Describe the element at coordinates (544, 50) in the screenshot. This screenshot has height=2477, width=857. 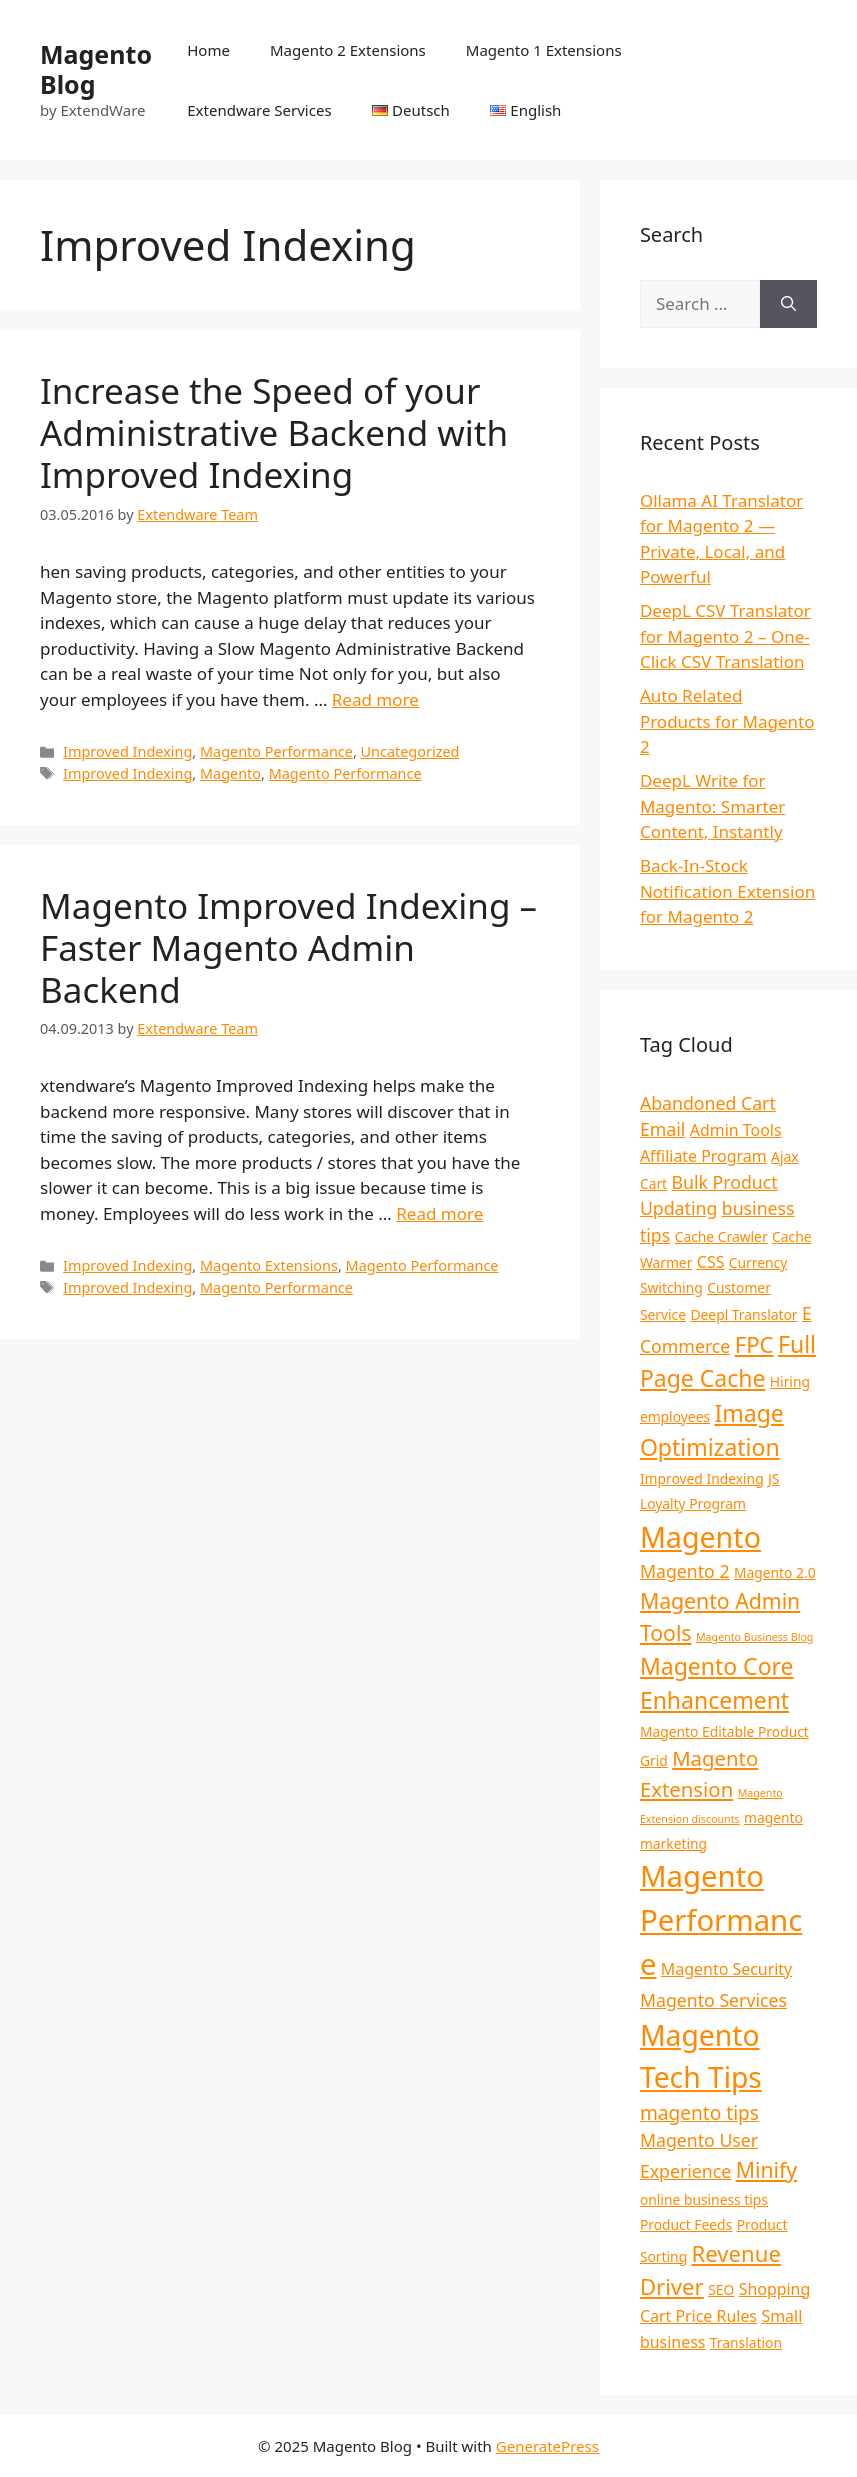
I see `Magento 1 Extensions` at that location.